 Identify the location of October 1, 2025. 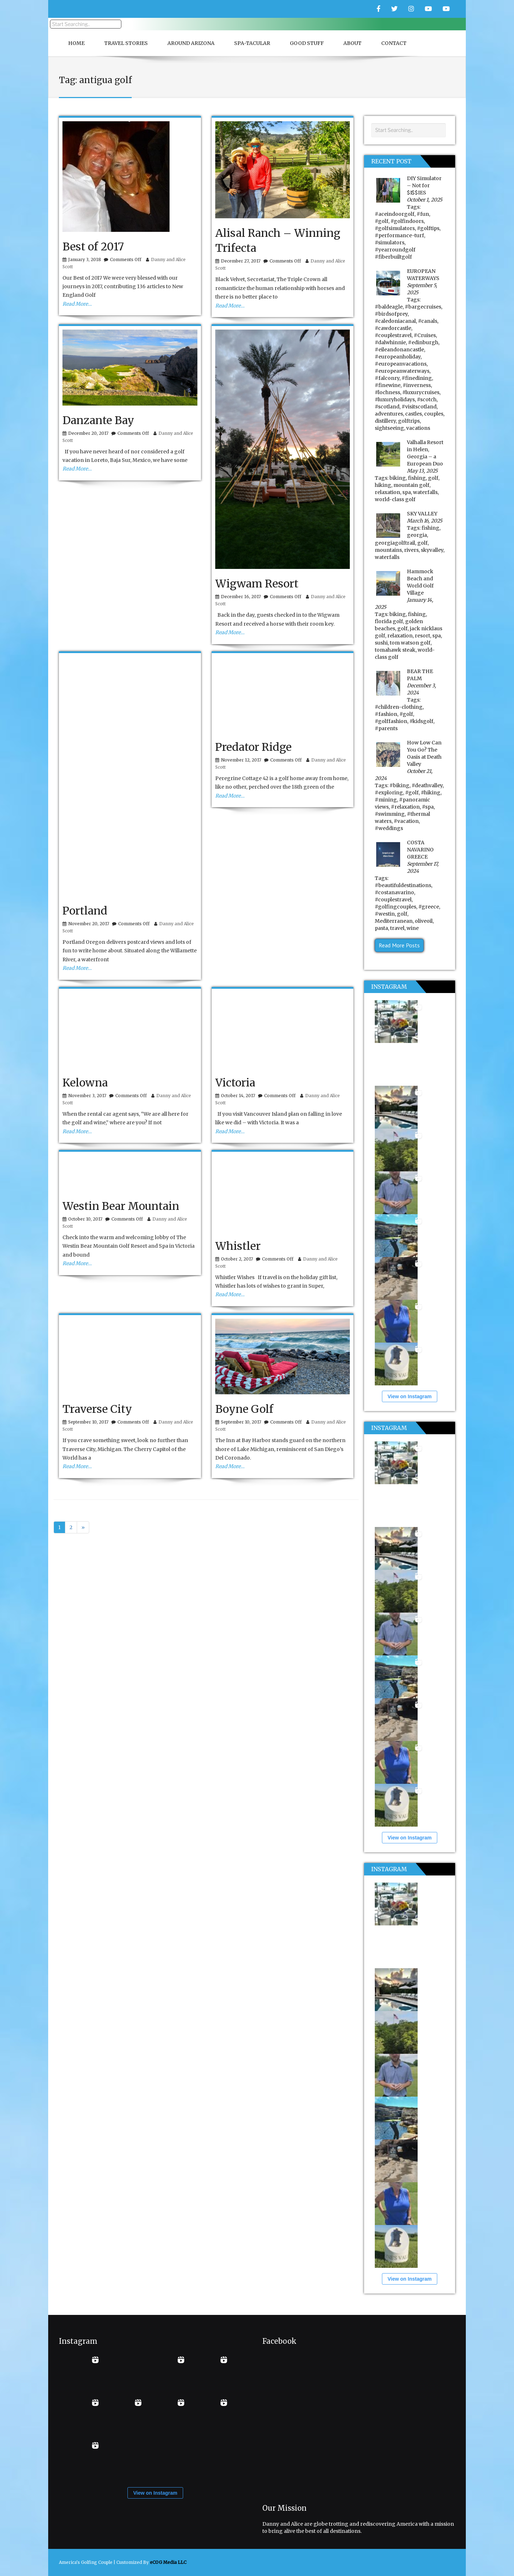
(424, 200).